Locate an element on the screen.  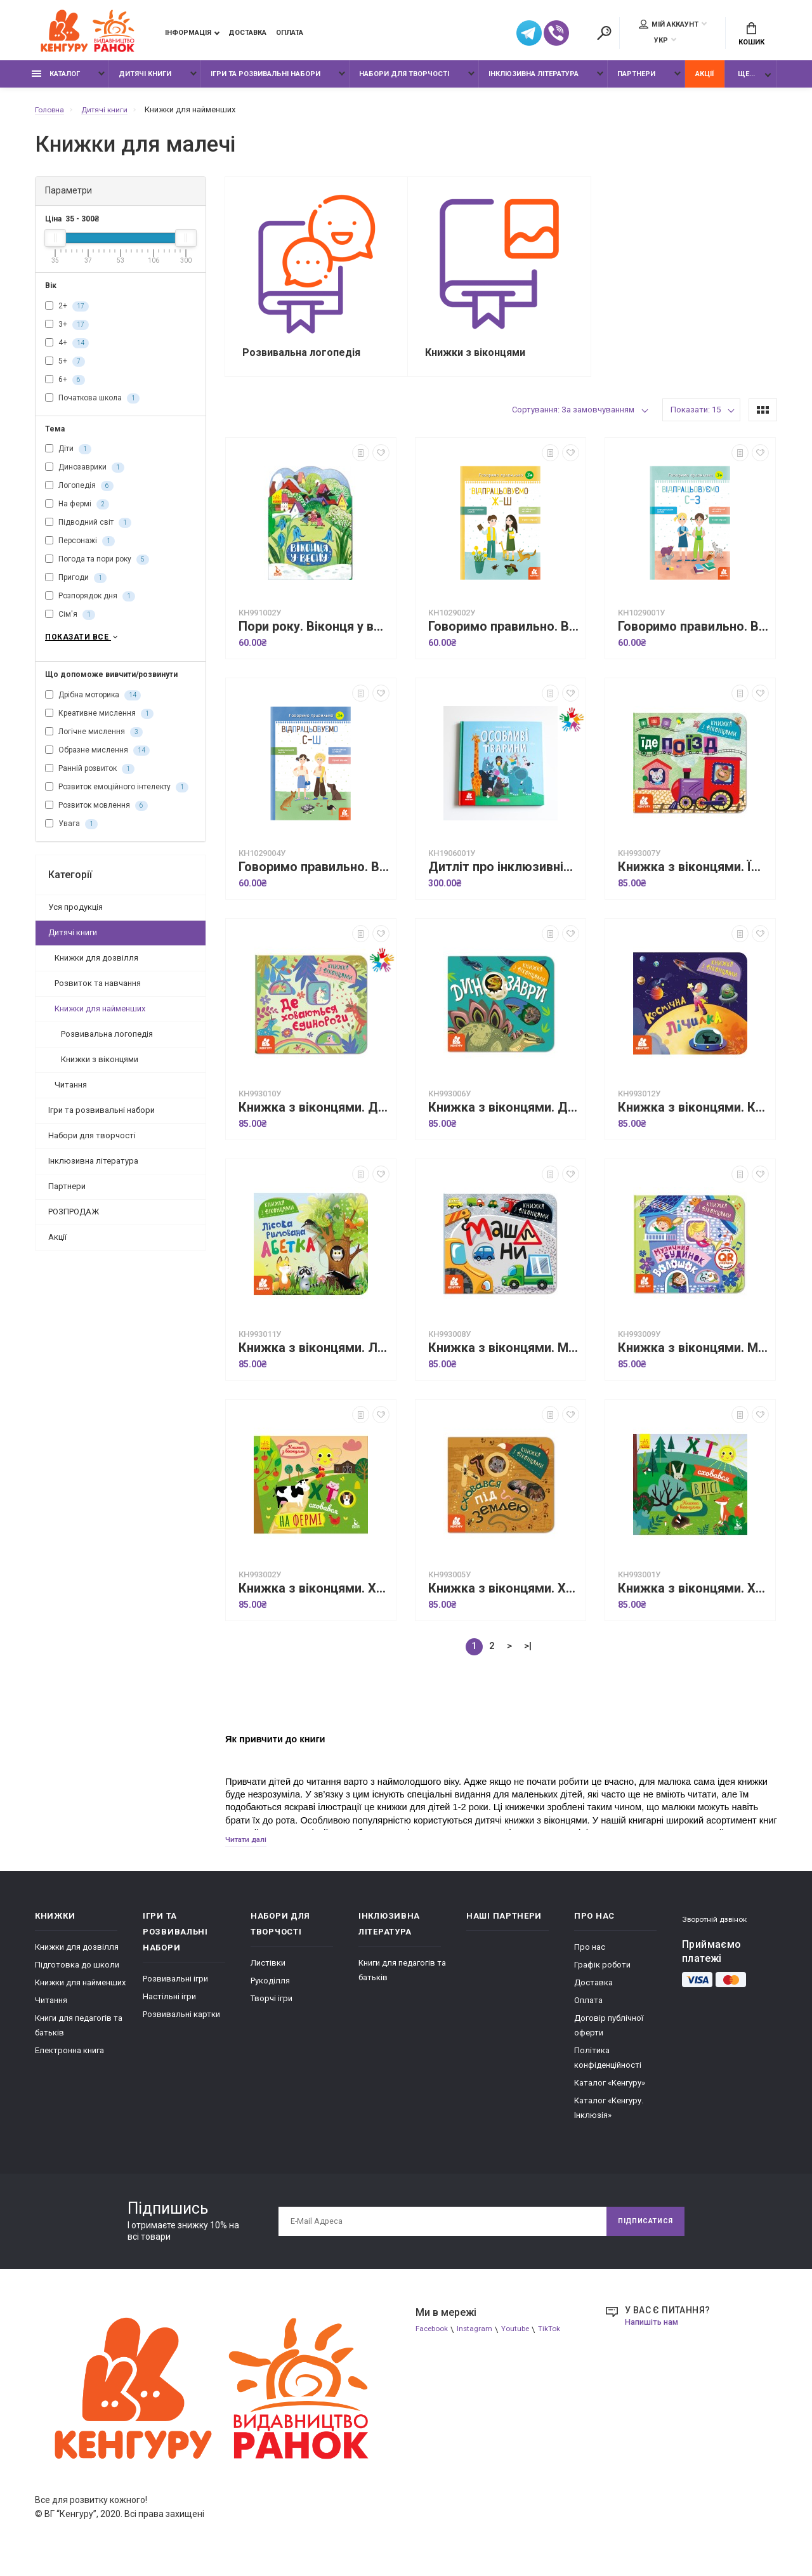
Напишіть нам is located at coordinates (655, 2334).